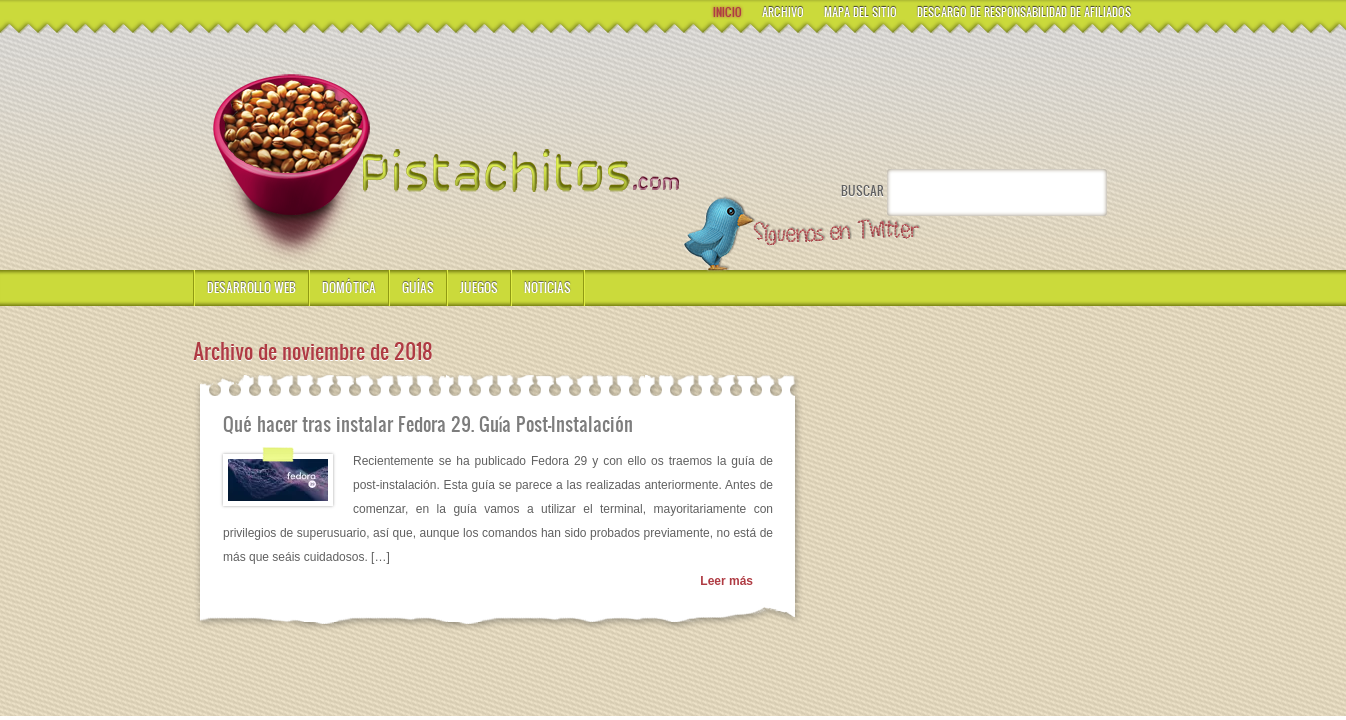 This screenshot has height=720, width=1346. I want to click on Juegos, so click(479, 287).